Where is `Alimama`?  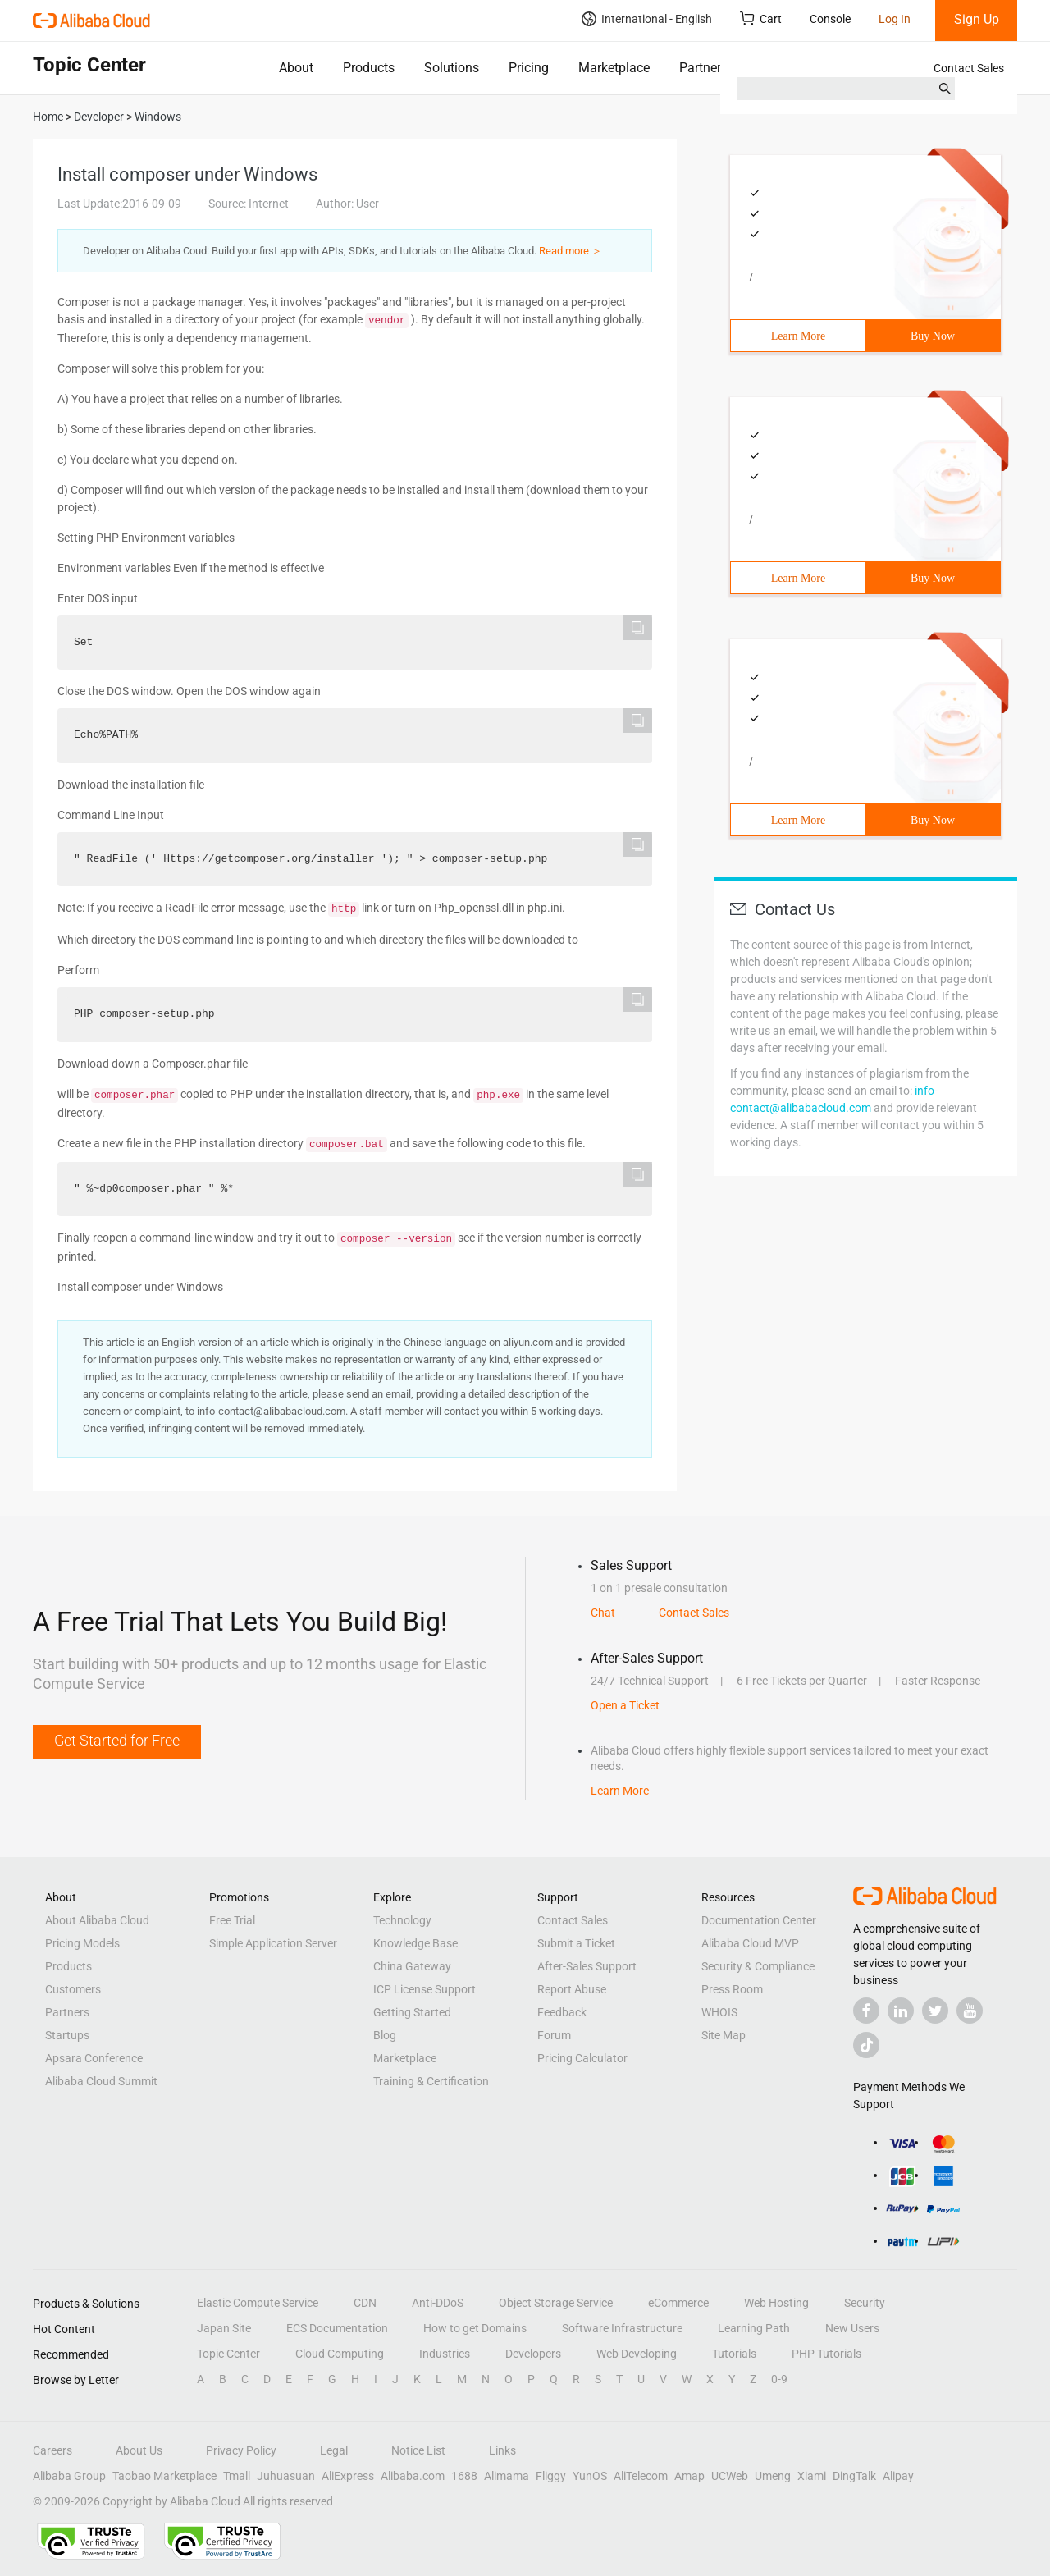
Alimama is located at coordinates (506, 2475).